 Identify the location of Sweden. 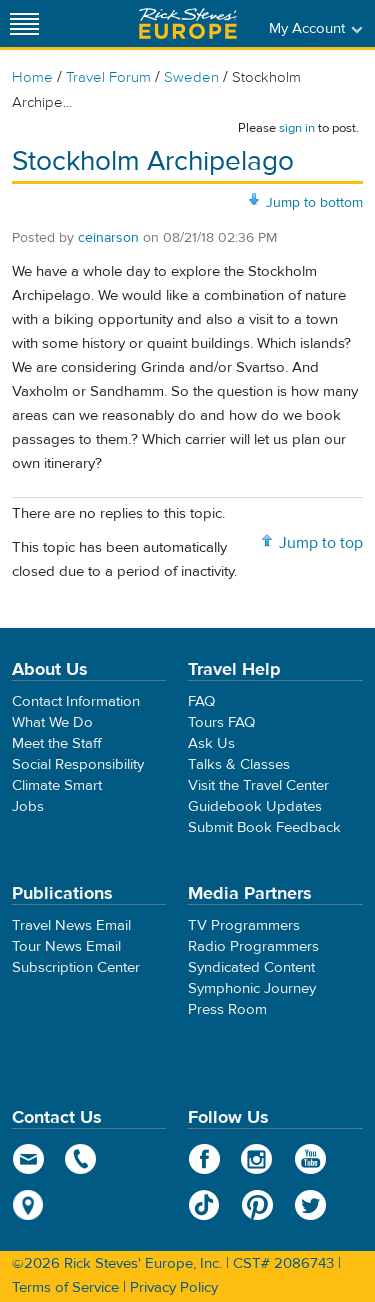
(191, 77).